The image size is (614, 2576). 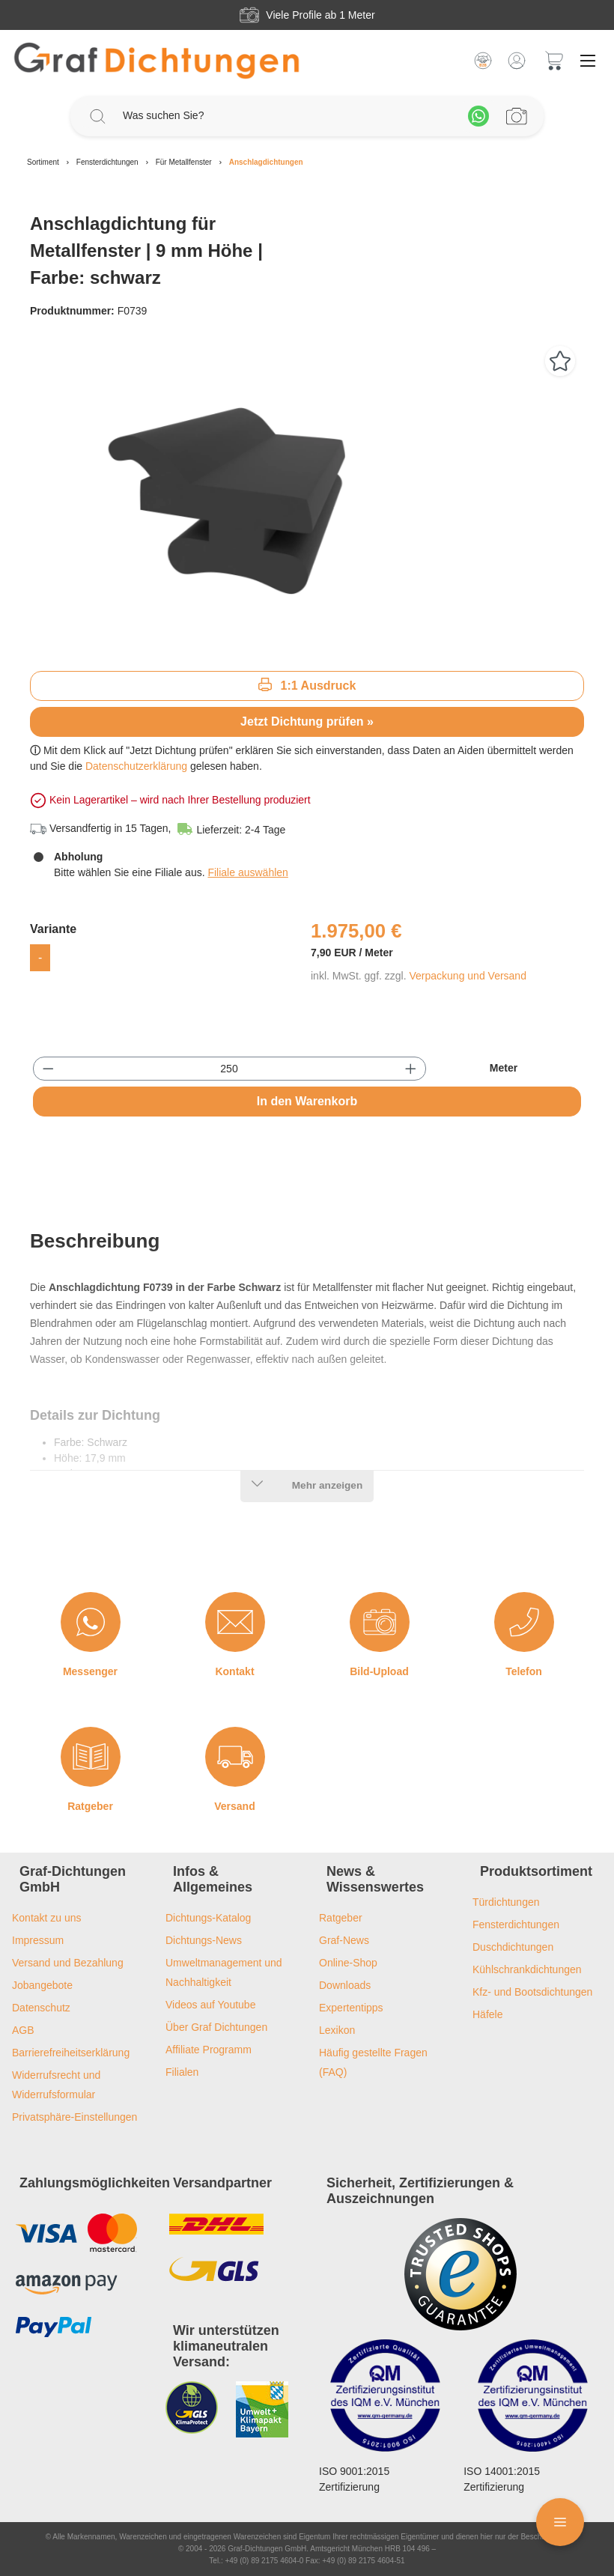 What do you see at coordinates (351, 2008) in the screenshot?
I see `Expertentipps` at bounding box center [351, 2008].